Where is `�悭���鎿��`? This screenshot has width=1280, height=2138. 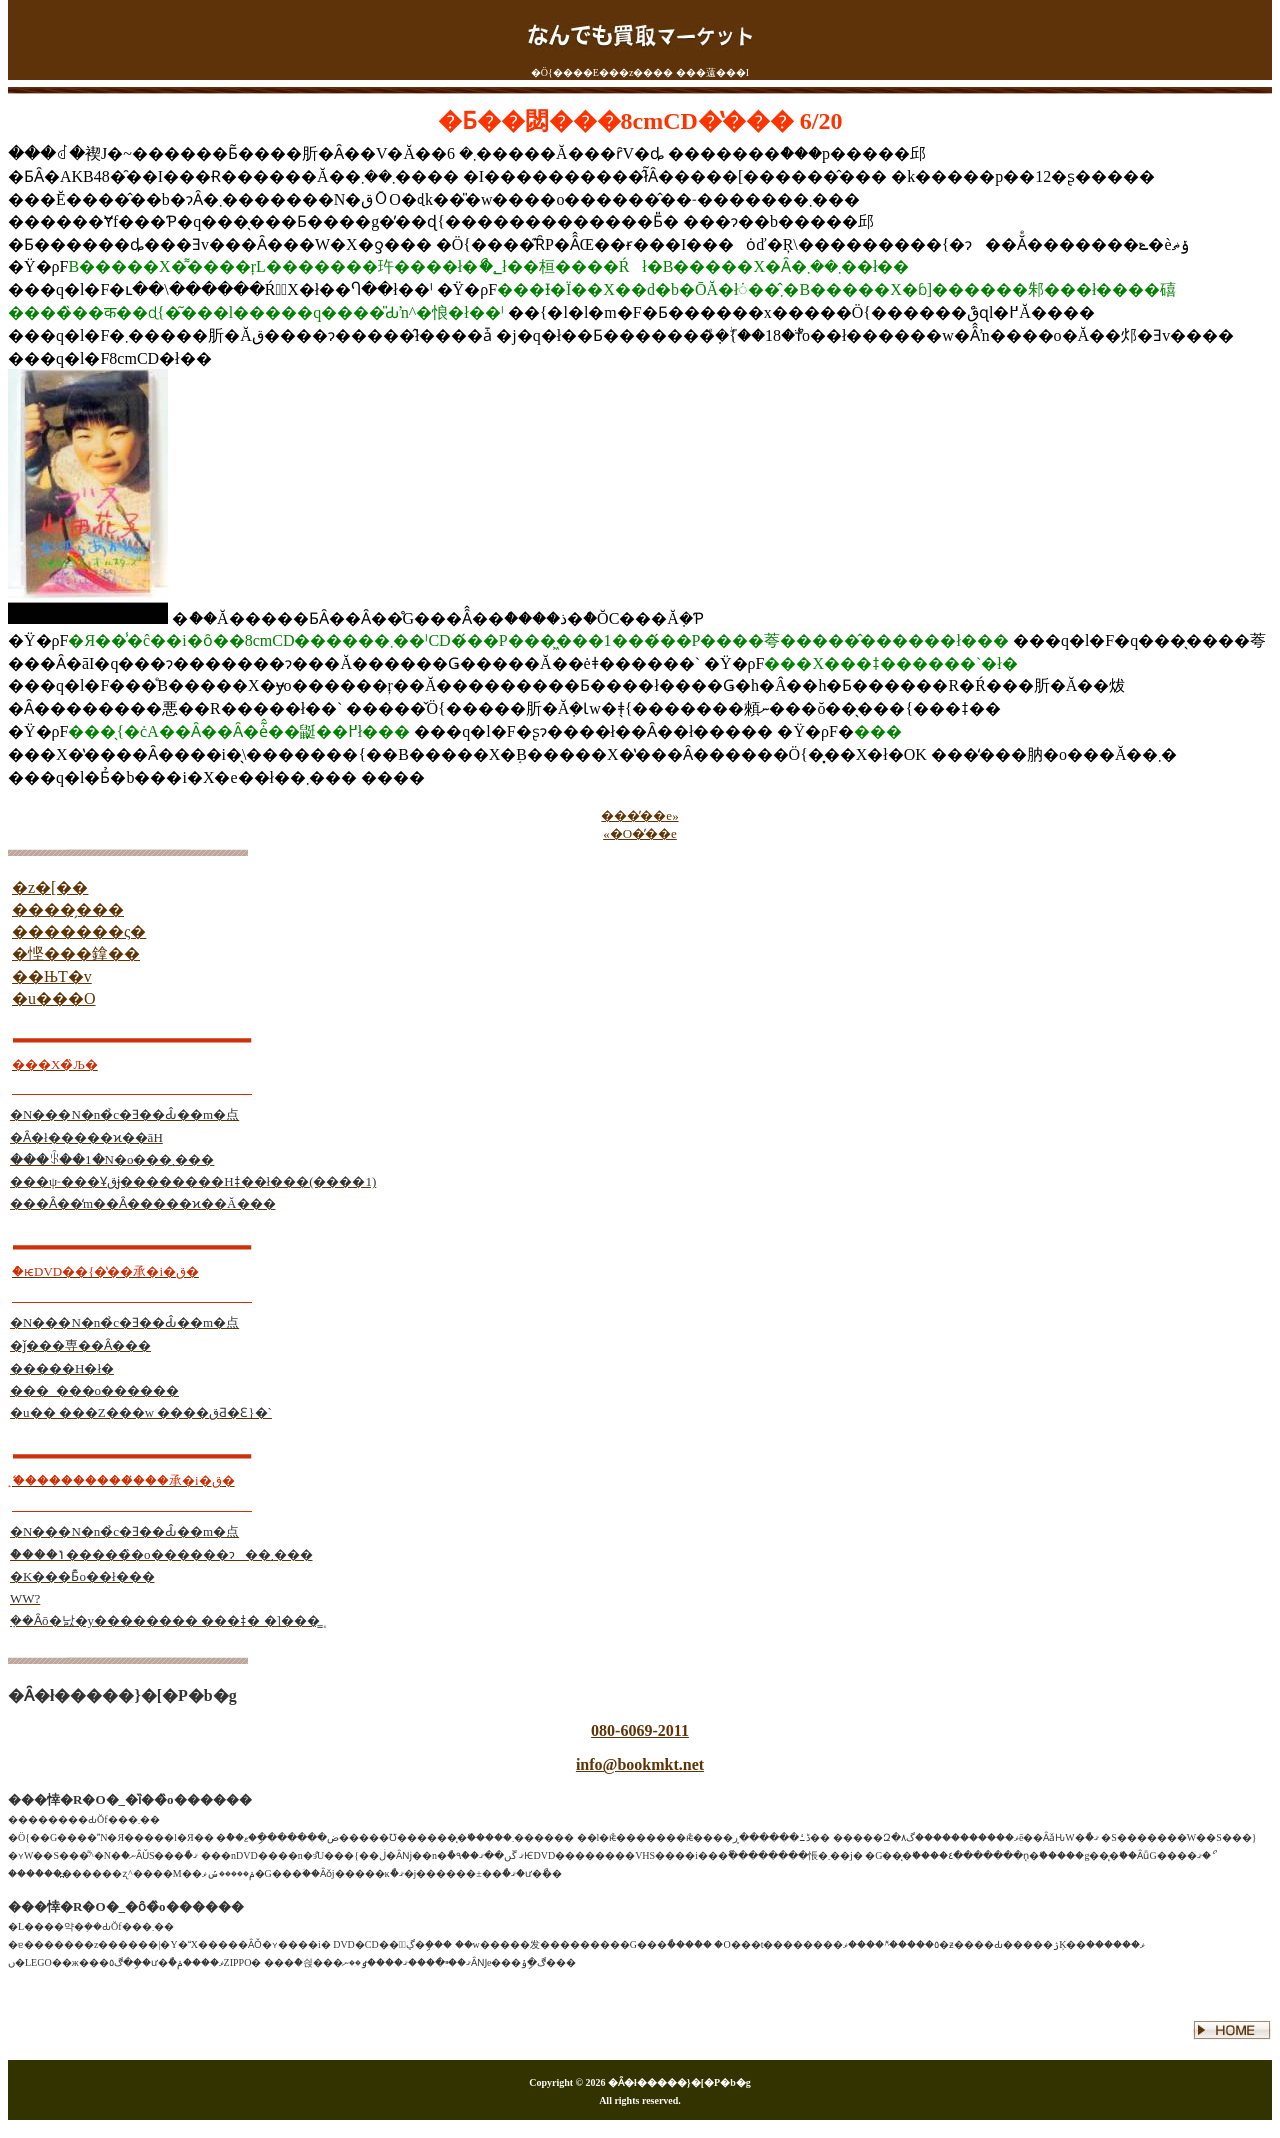
�悭���鎿�� is located at coordinates (76, 953).